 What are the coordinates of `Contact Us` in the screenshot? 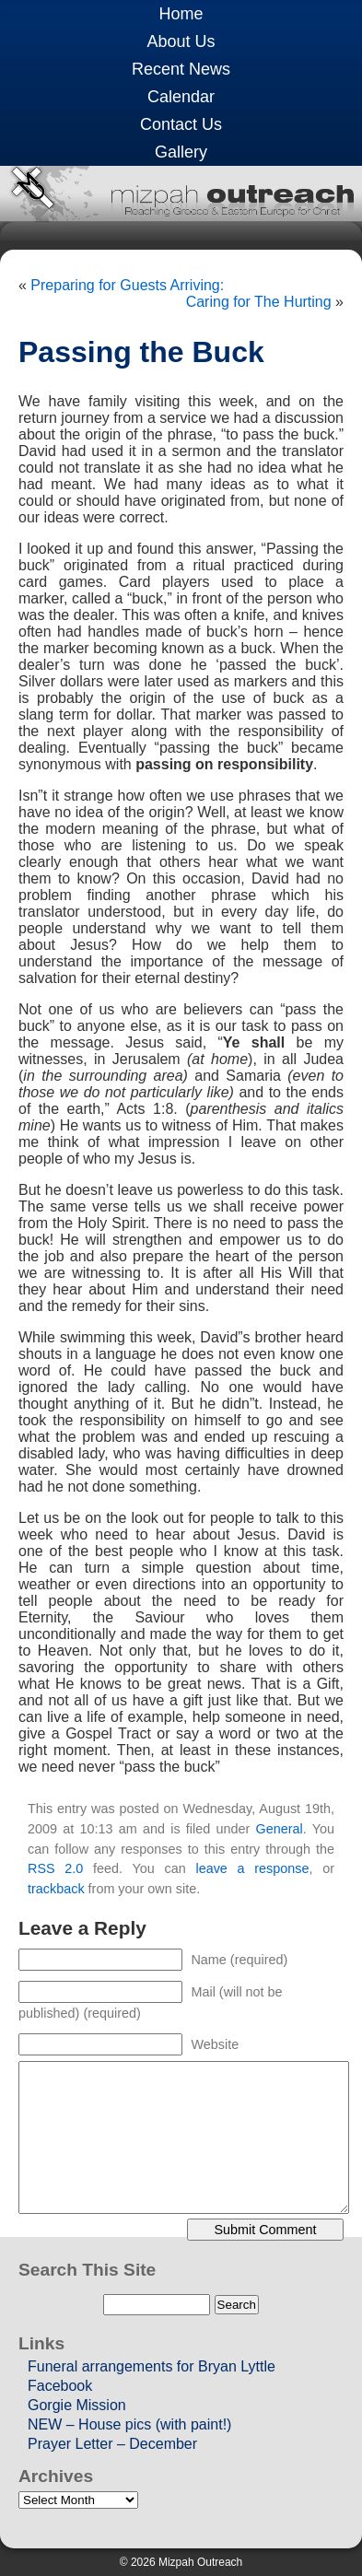 It's located at (181, 124).